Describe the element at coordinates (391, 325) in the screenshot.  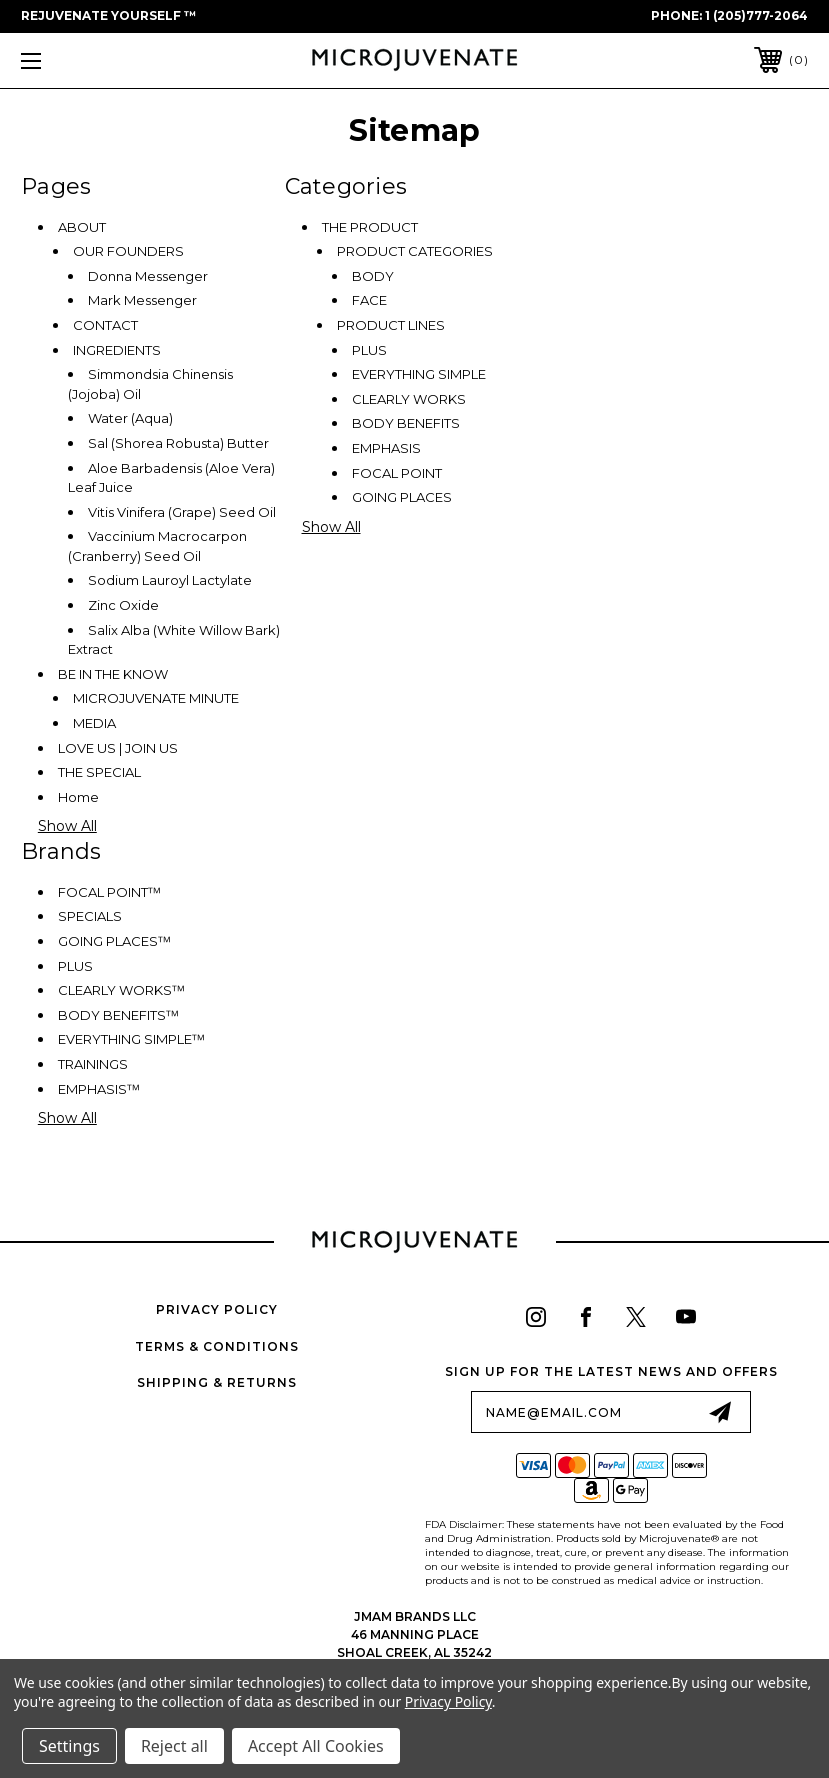
I see `PRODUCT LINES` at that location.